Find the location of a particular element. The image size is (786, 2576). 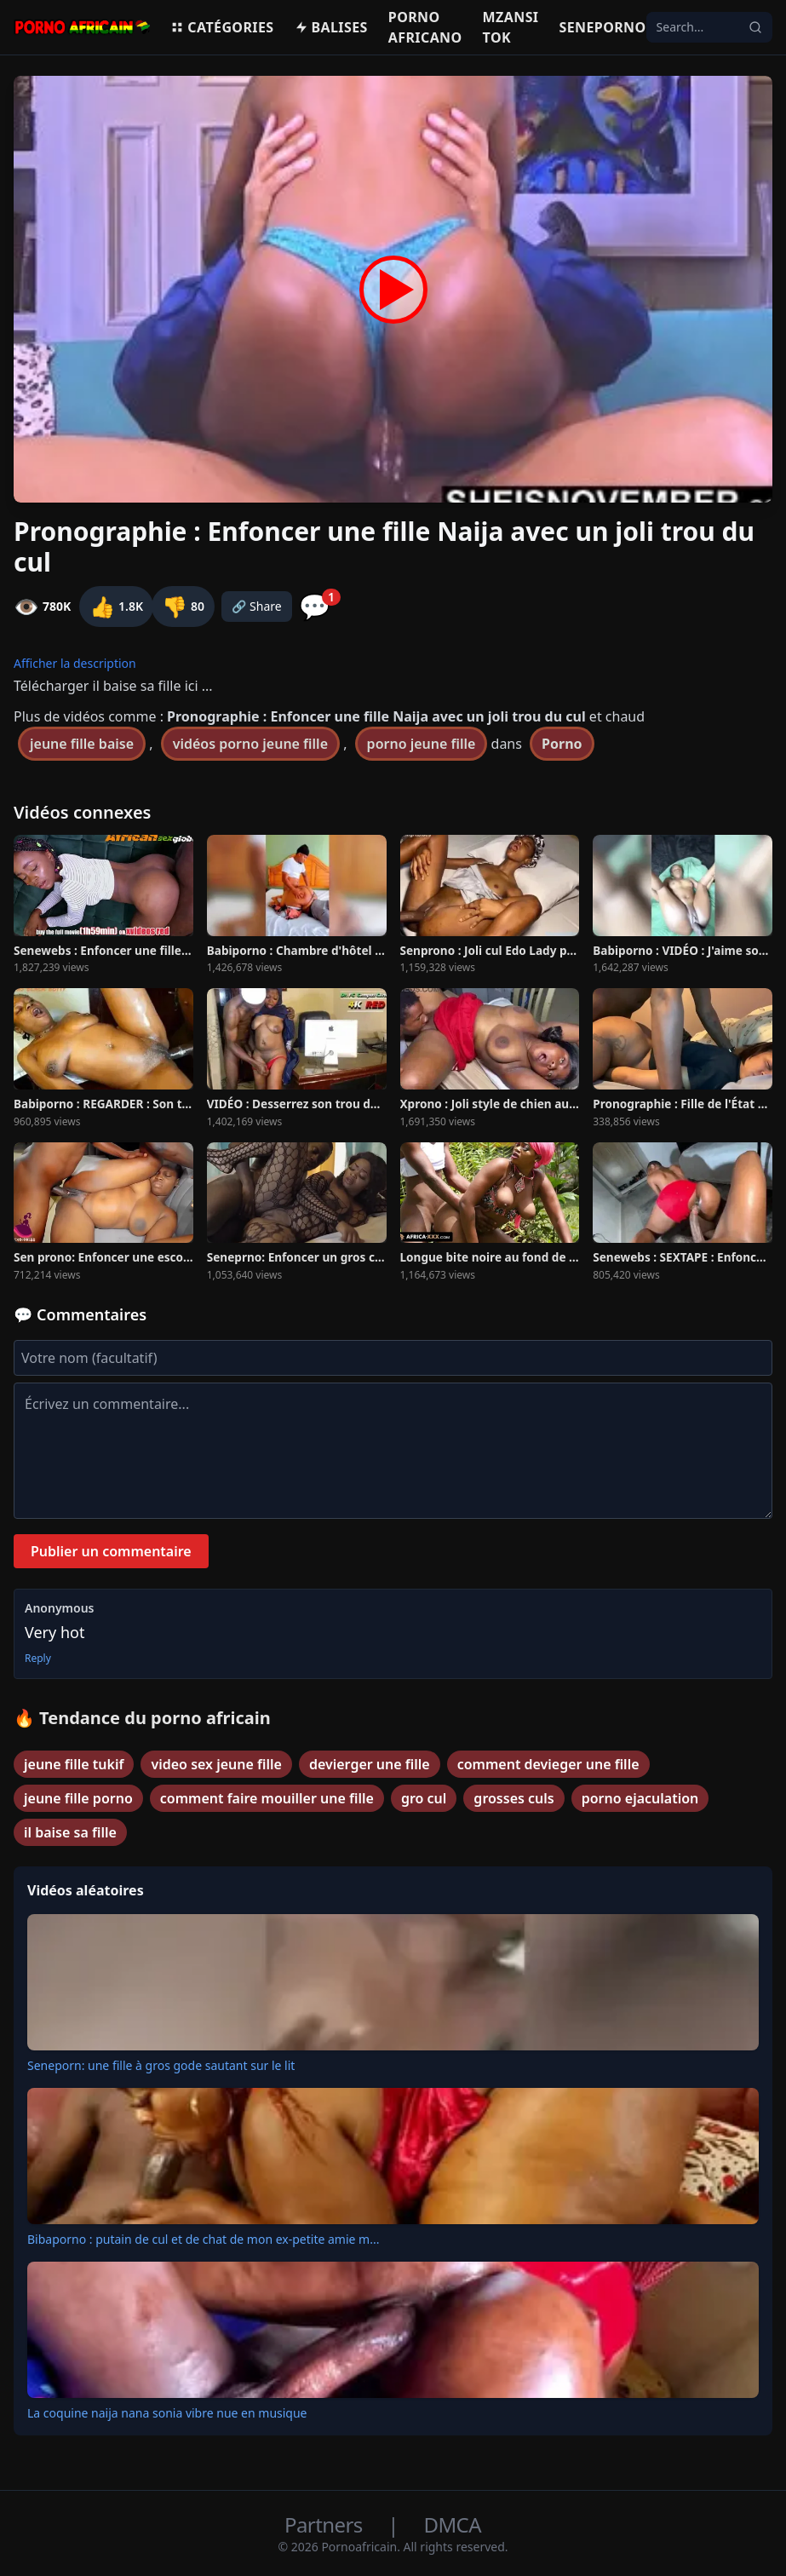

Publier un commentaire is located at coordinates (111, 1551).